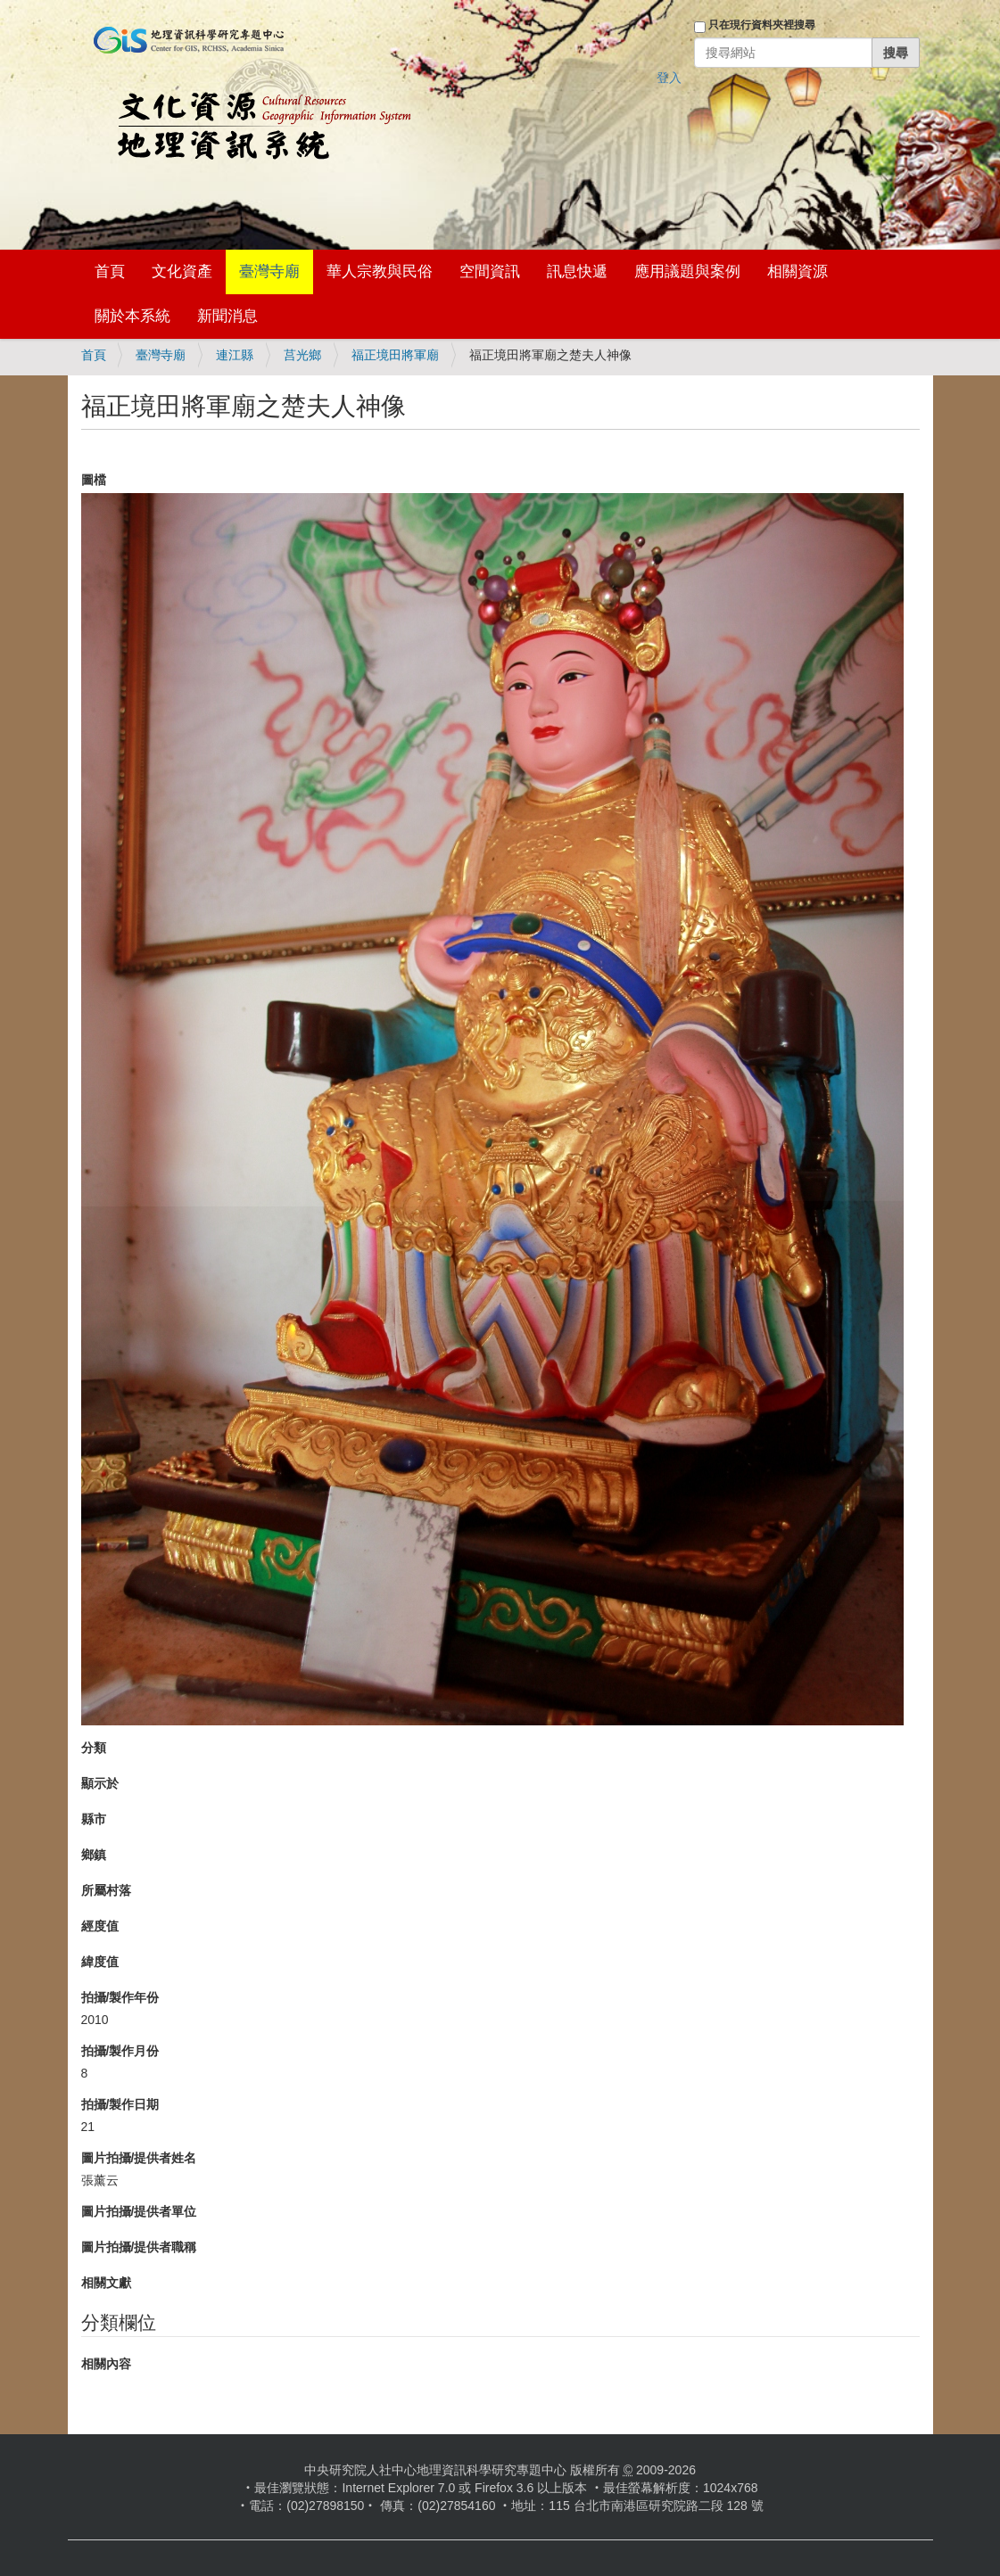 The image size is (1000, 2576). Describe the element at coordinates (269, 271) in the screenshot. I see `臺灣寺廟` at that location.